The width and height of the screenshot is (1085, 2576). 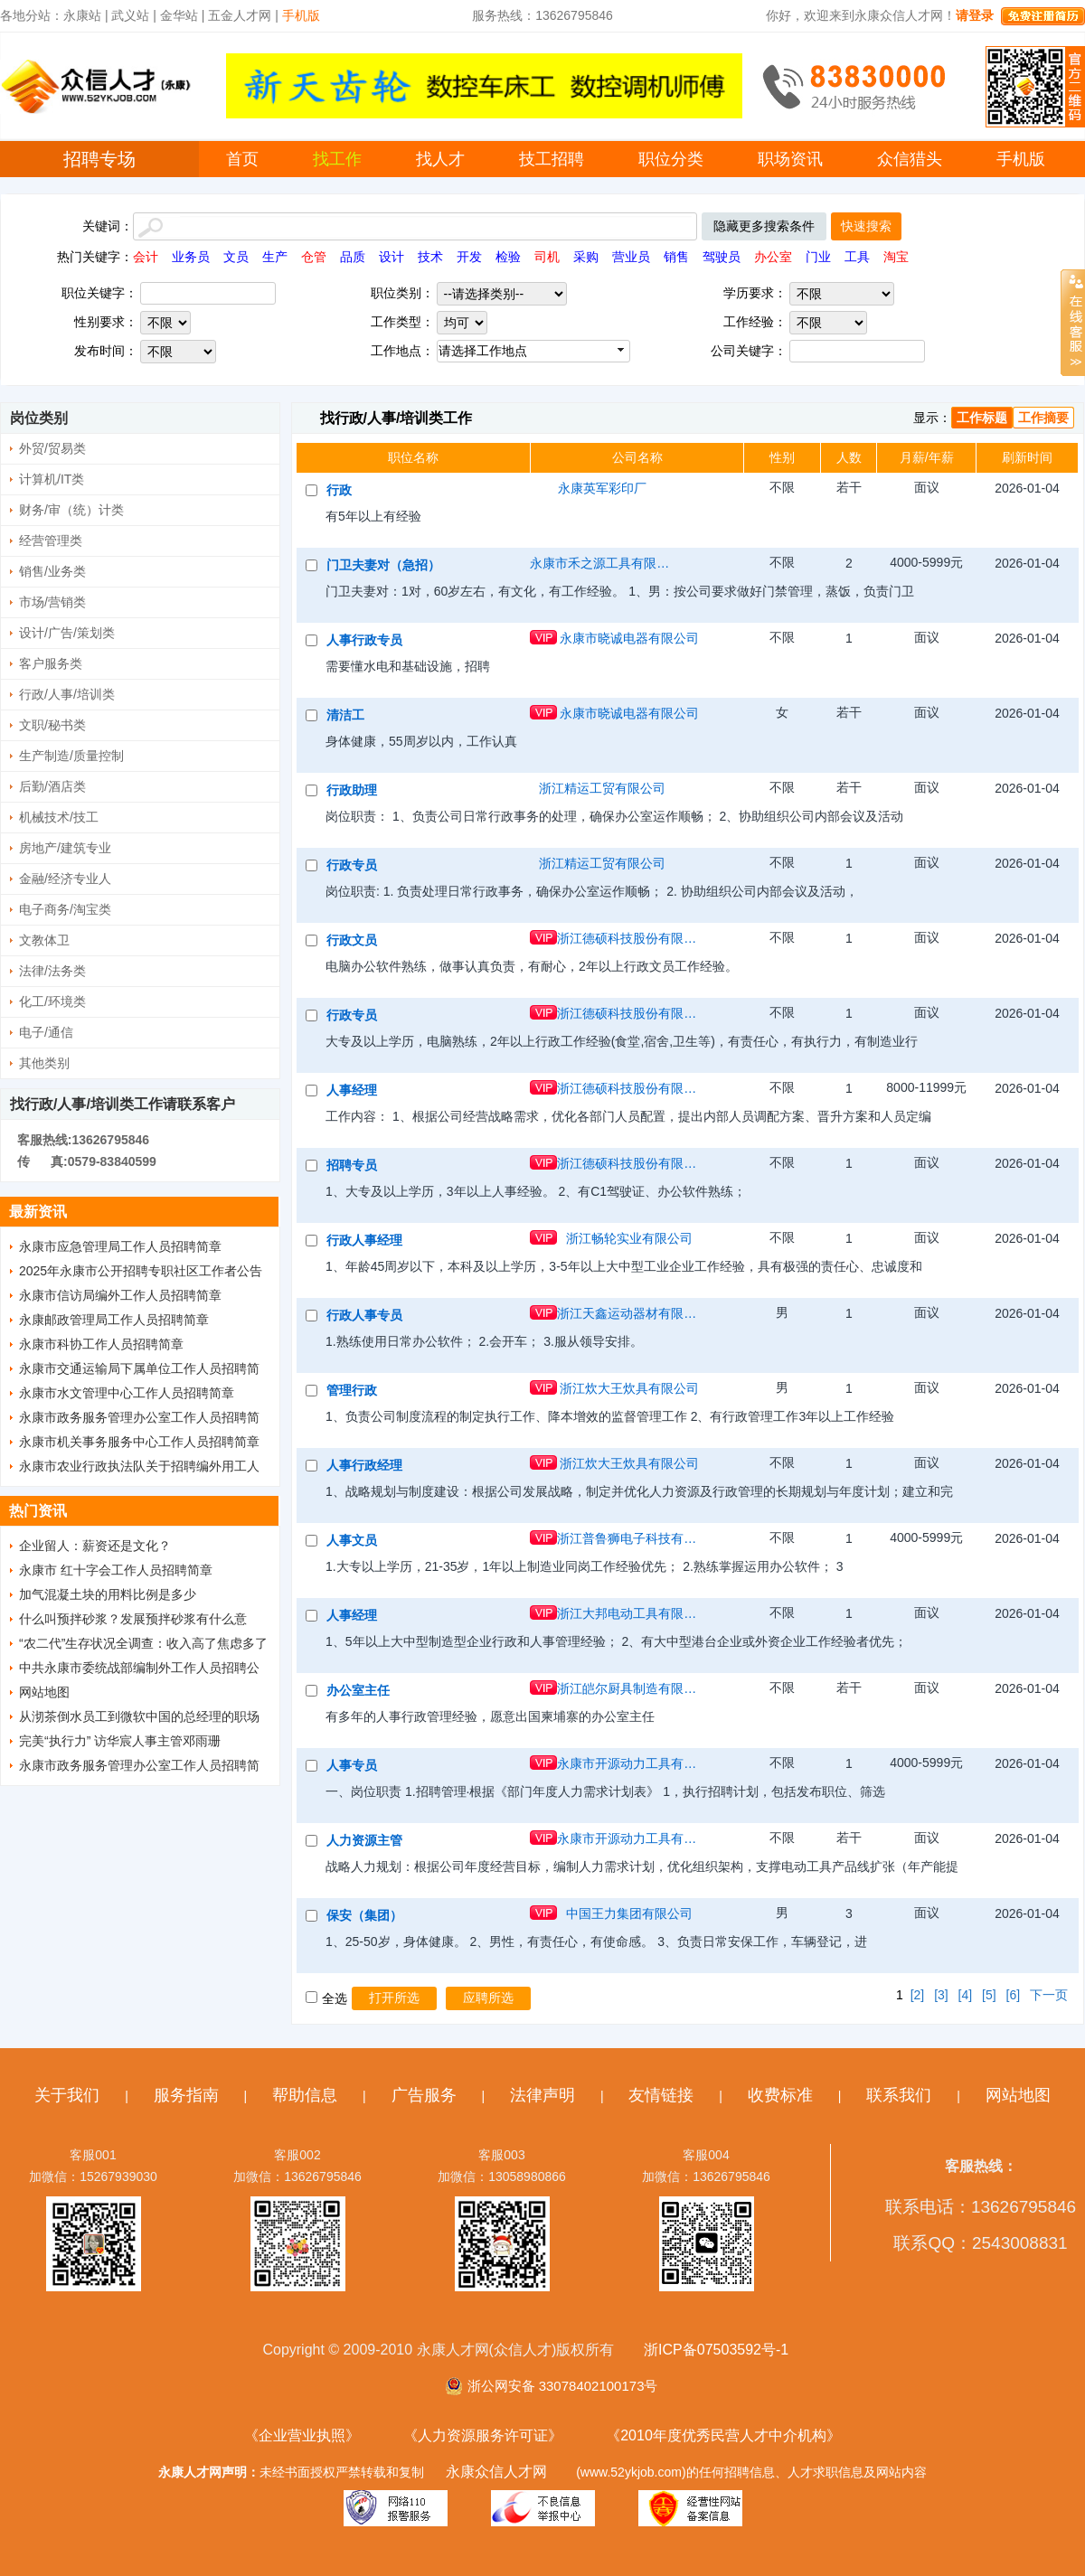 I want to click on 工作标题, so click(x=982, y=417).